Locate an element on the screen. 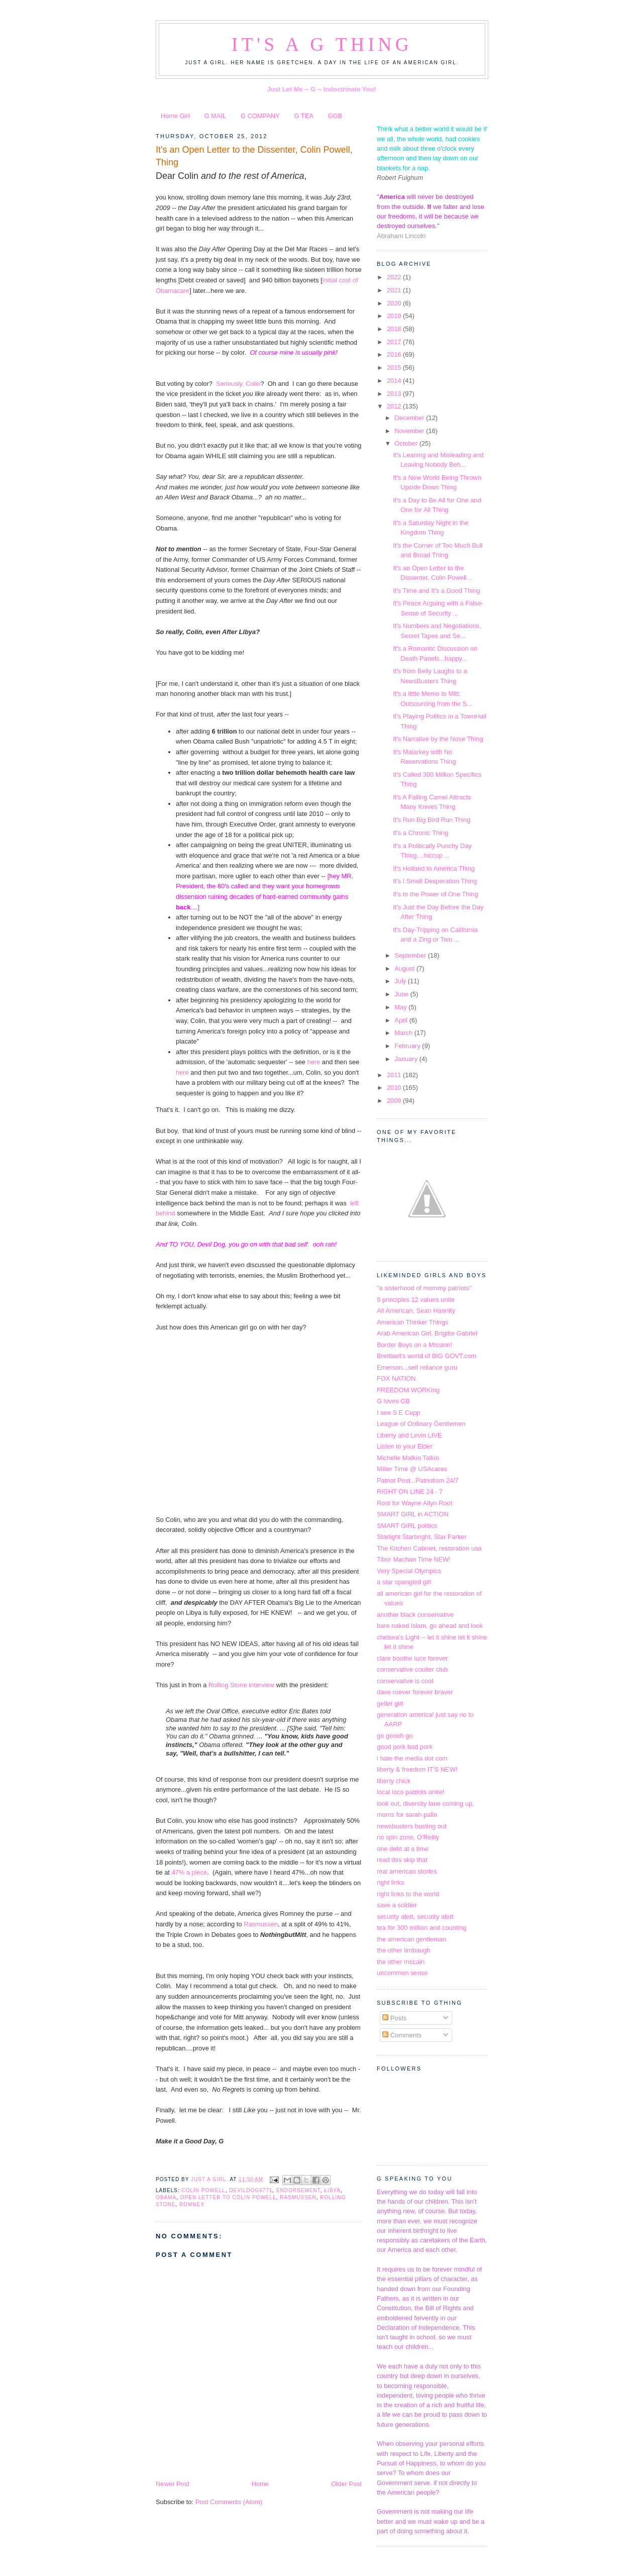  RIGHT ON LINE 24 - 7 is located at coordinates (410, 1491).